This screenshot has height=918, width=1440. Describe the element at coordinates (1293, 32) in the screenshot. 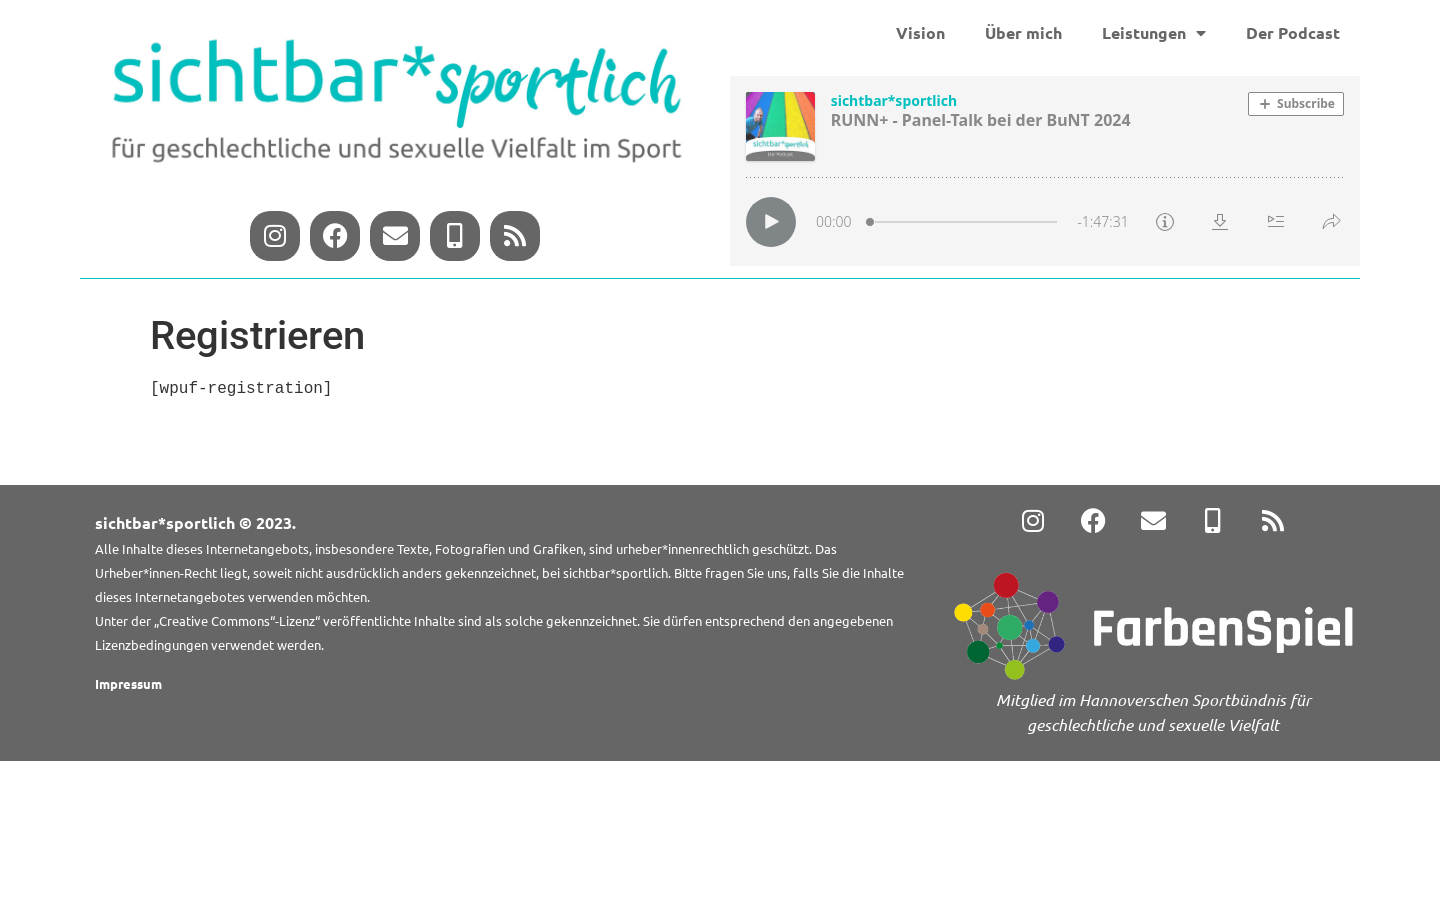

I see `Der Podcast` at that location.